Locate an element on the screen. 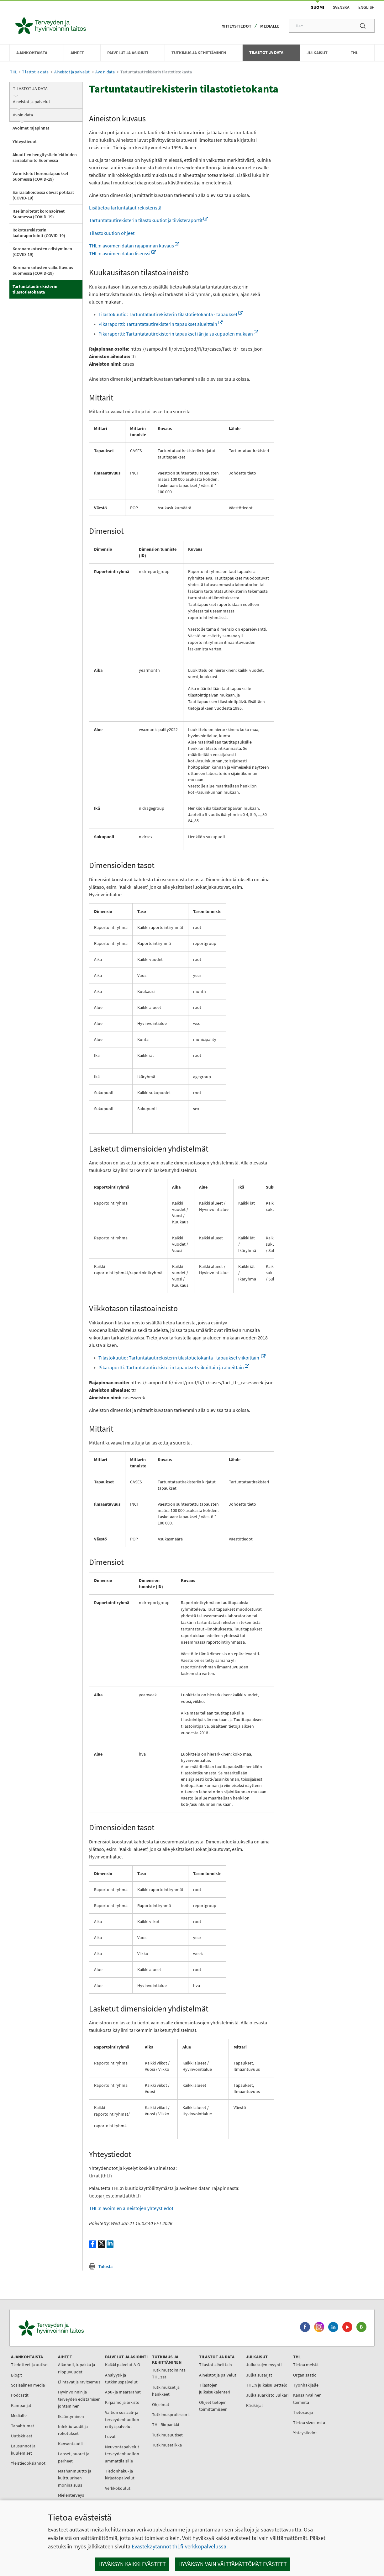 Image resolution: width=384 pixels, height=2576 pixels. Tutkimukset ja hankkeet is located at coordinates (166, 2390).